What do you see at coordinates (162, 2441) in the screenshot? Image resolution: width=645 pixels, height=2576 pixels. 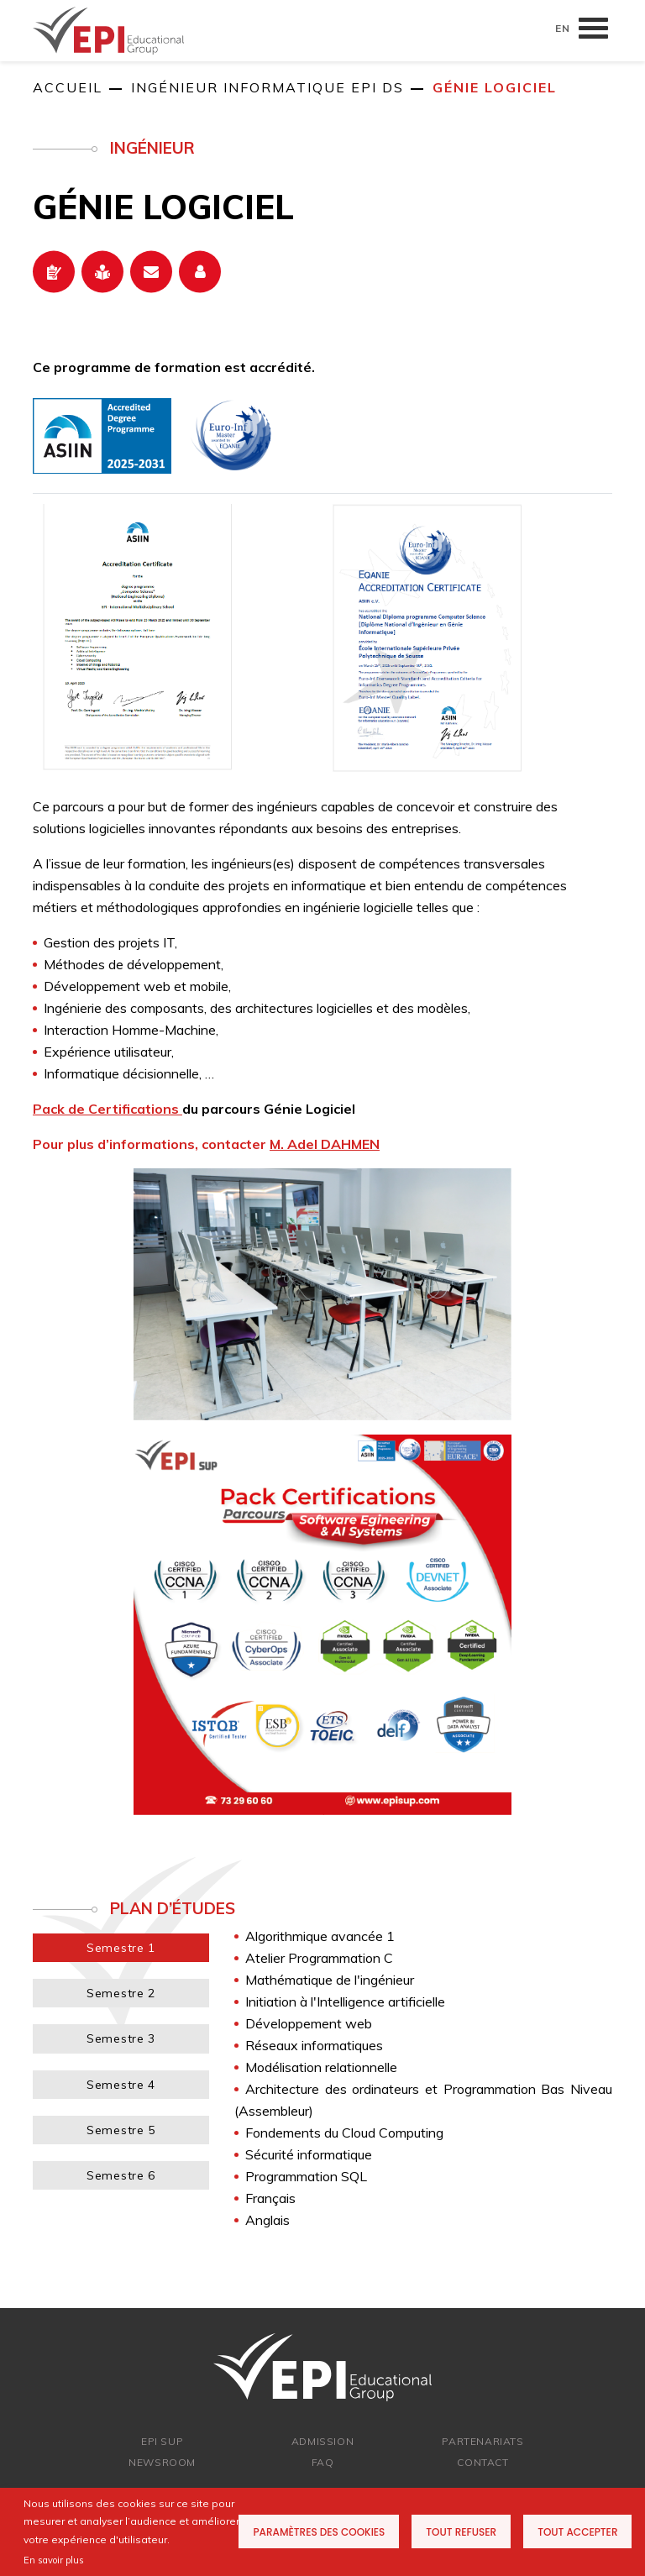 I see `EPI SUP` at bounding box center [162, 2441].